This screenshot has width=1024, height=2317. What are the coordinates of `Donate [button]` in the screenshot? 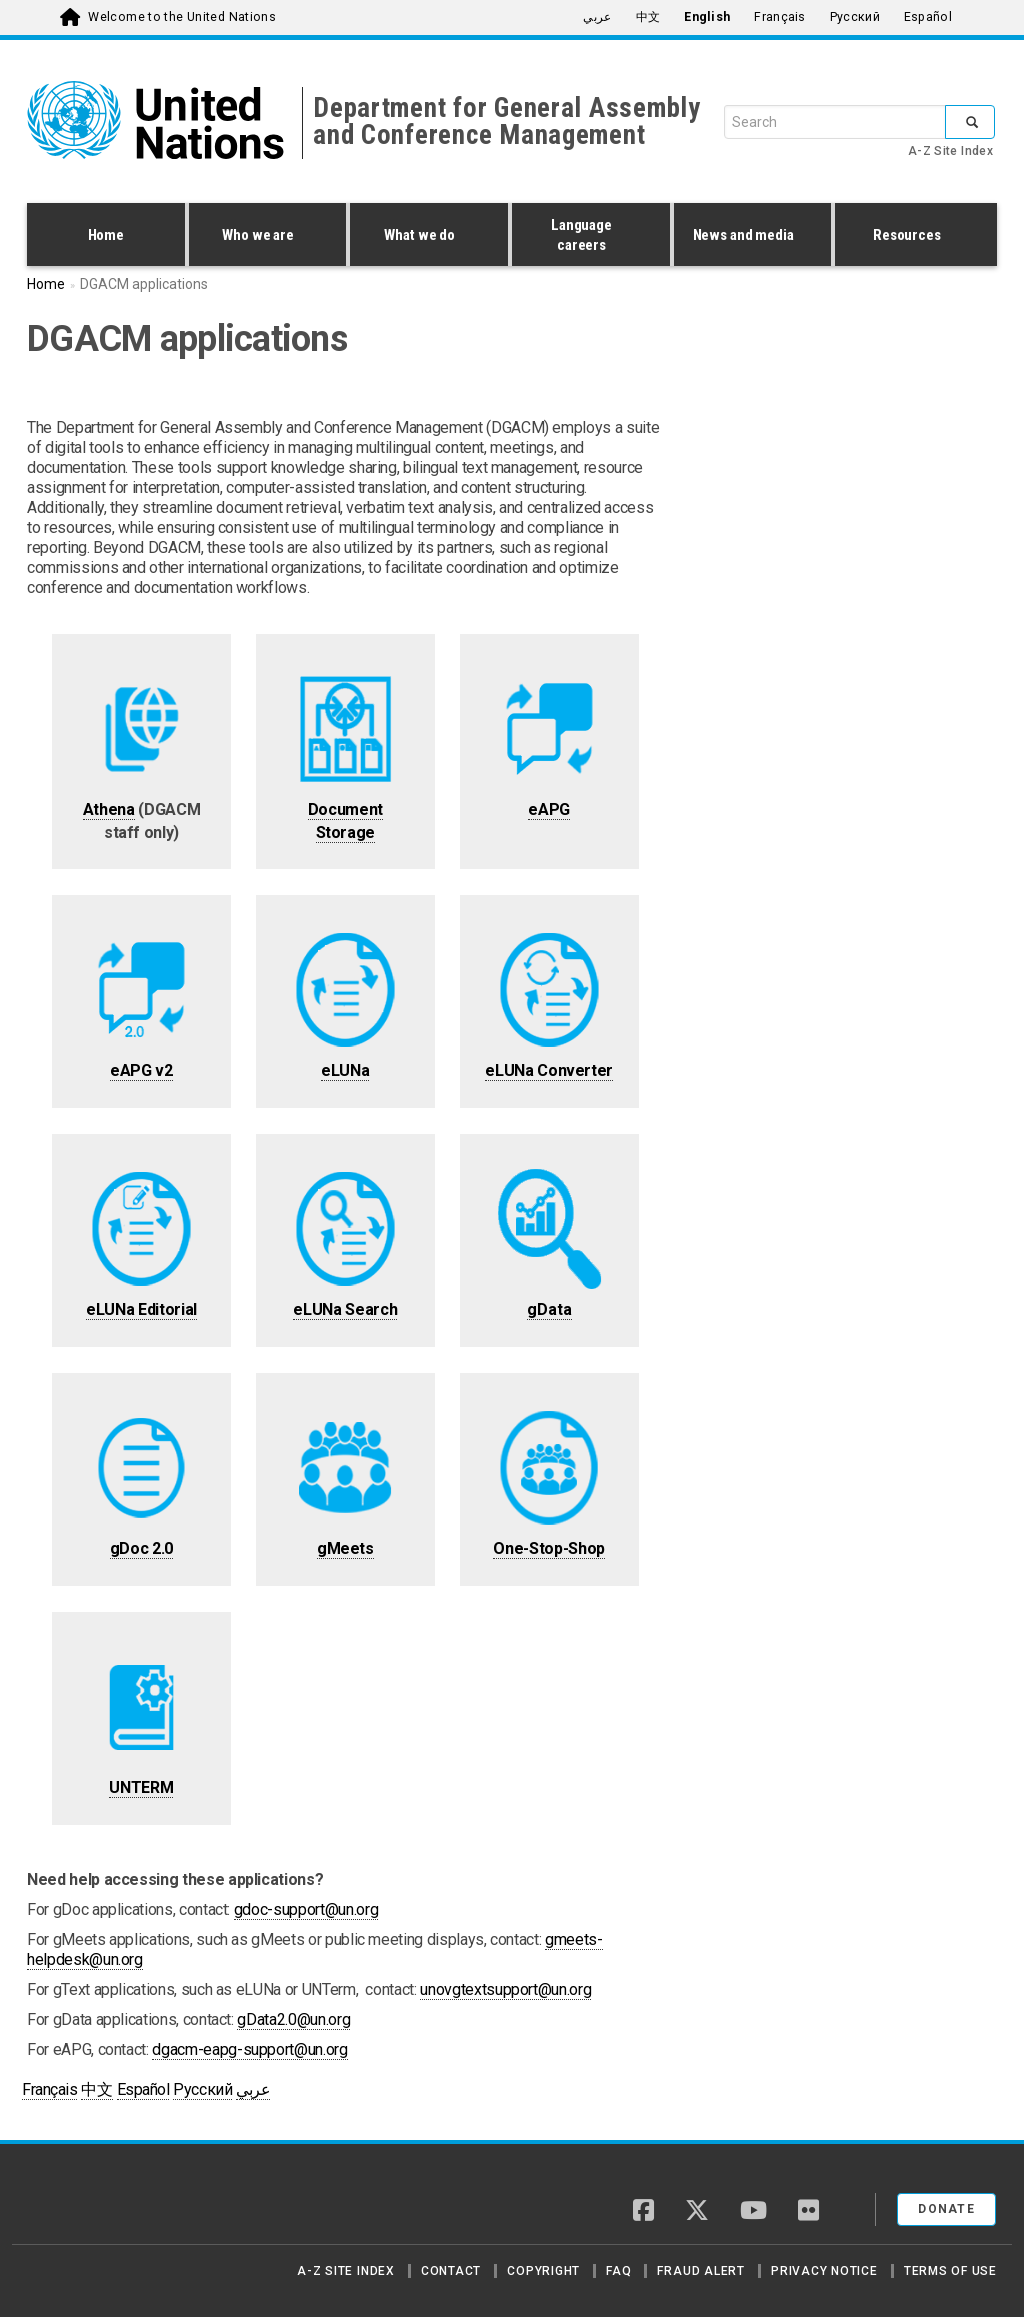 It's located at (946, 2209).